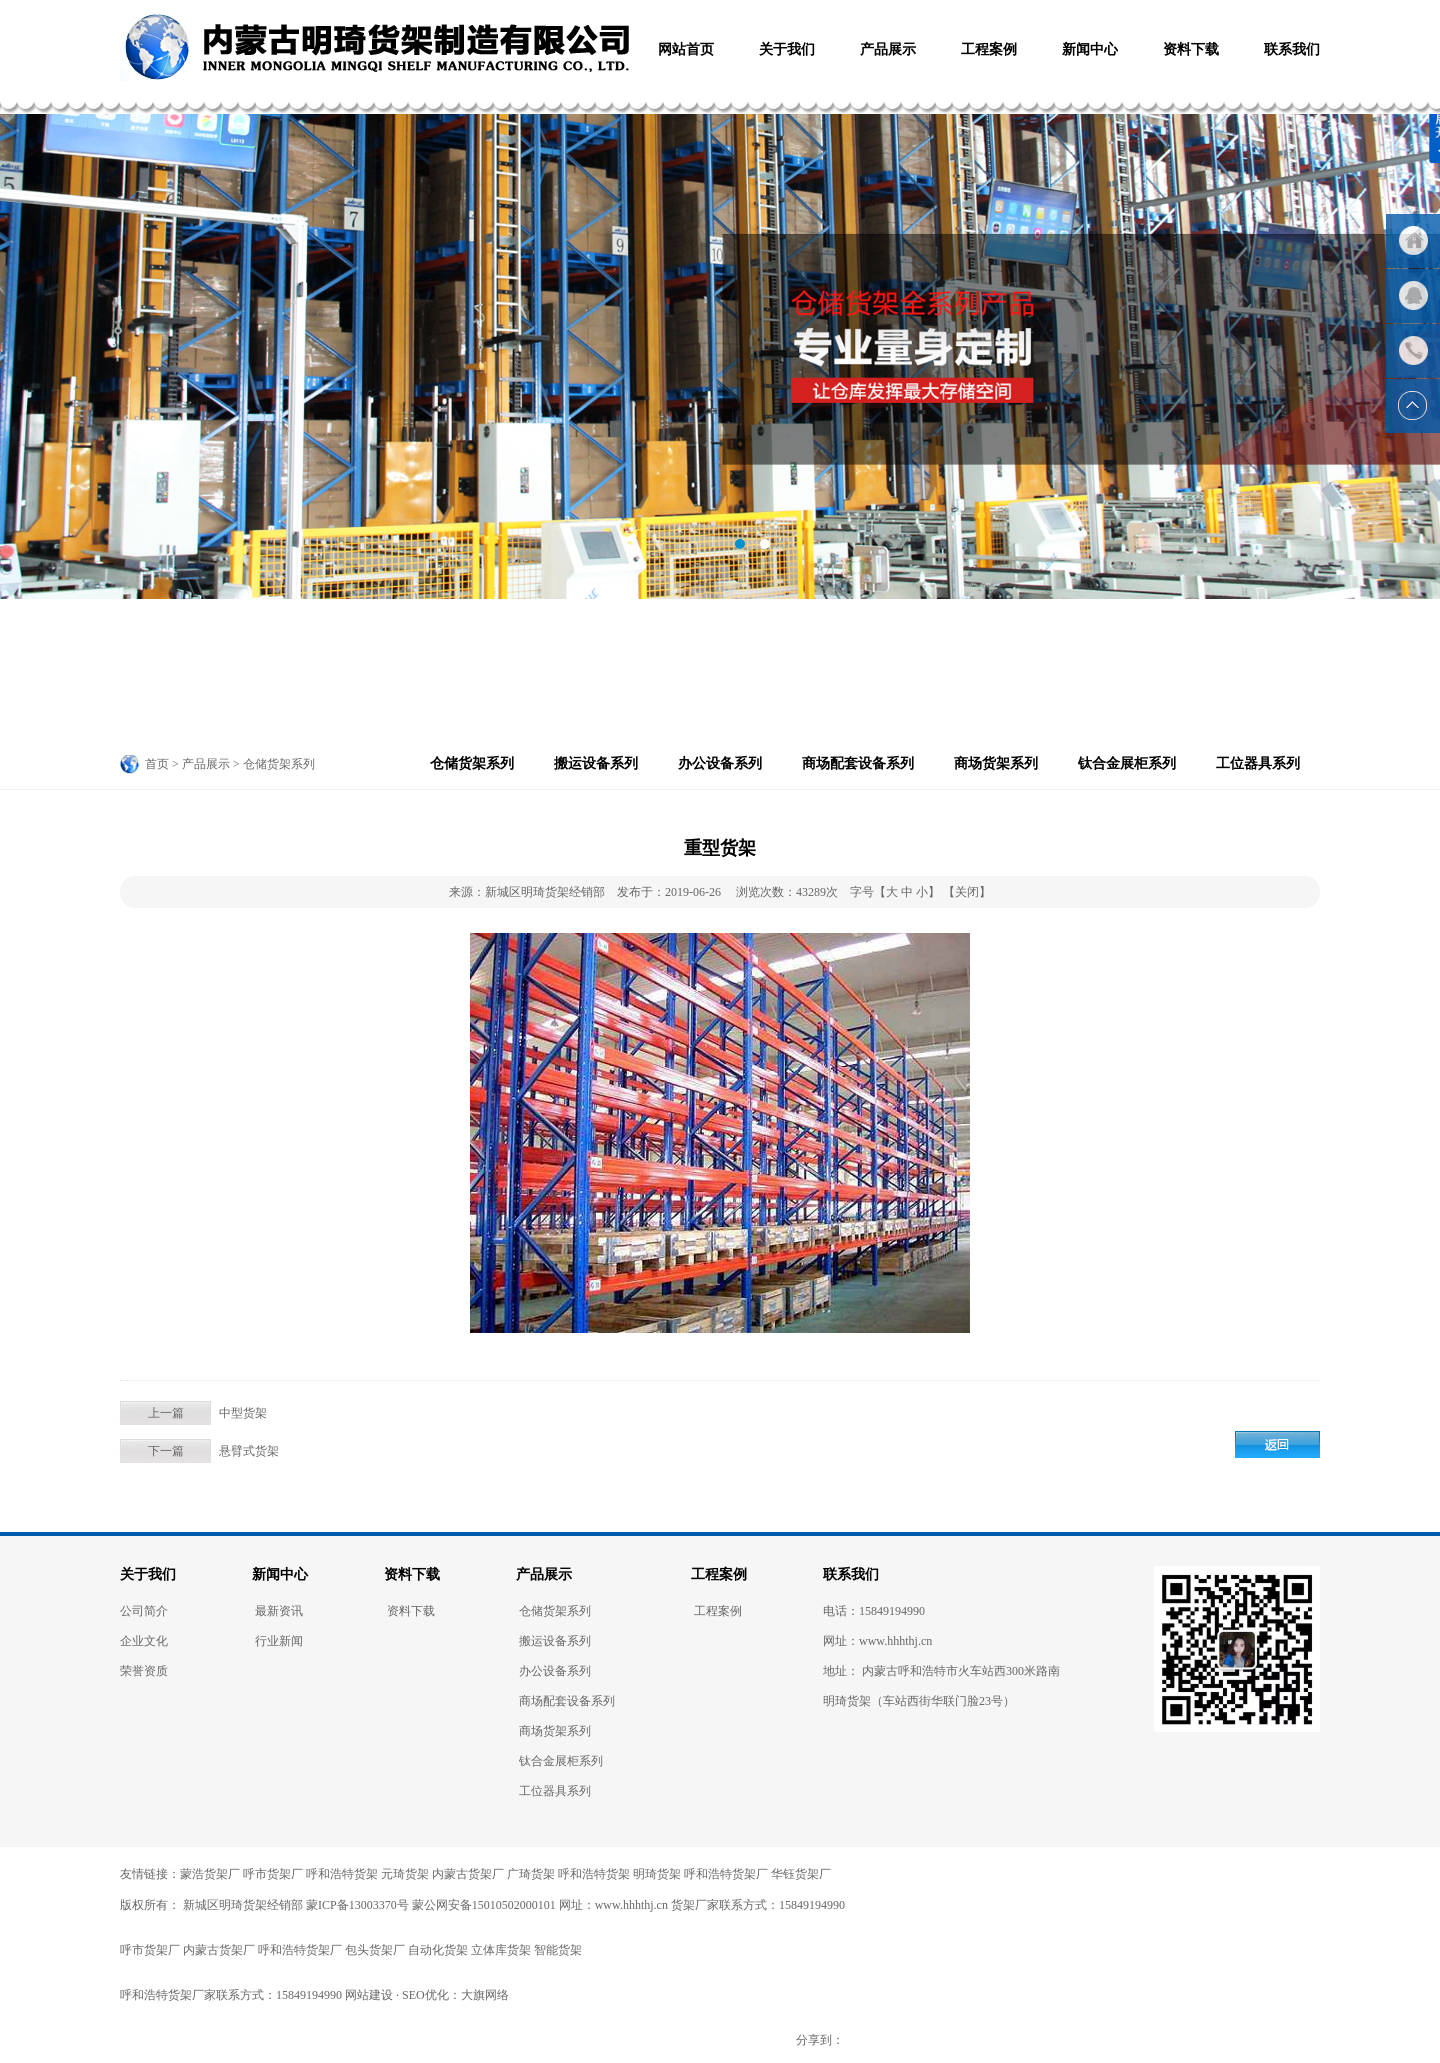 The image size is (1440, 2063). I want to click on 大旗网络, so click(485, 1995).